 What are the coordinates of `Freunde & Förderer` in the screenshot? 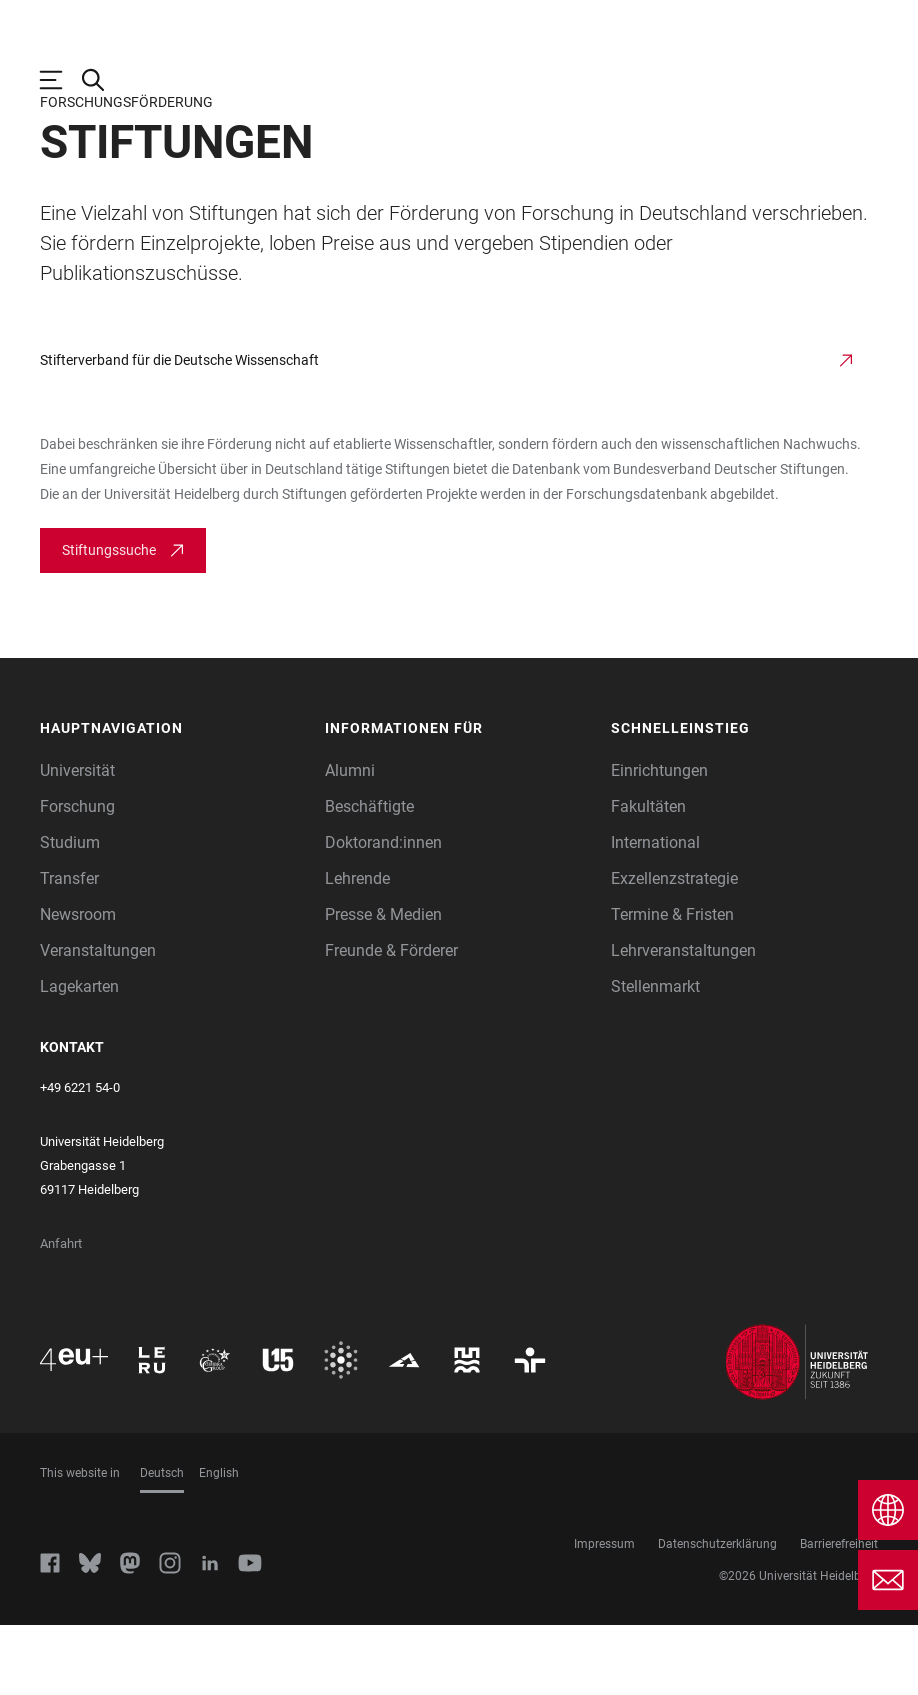 It's located at (391, 1020).